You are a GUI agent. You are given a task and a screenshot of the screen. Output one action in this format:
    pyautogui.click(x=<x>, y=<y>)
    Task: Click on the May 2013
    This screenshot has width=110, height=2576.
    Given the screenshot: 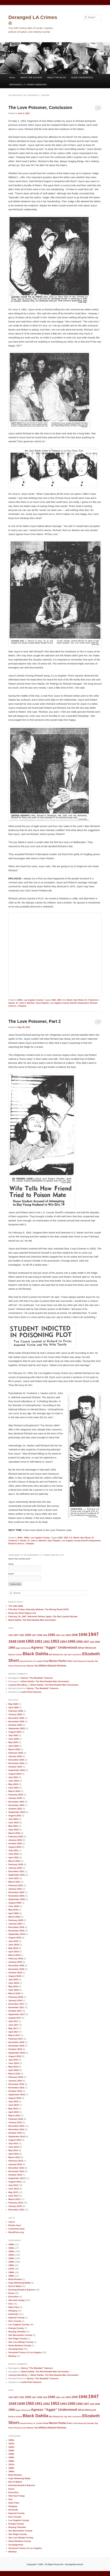 What is the action you would take?
    pyautogui.click(x=13, y=2192)
    